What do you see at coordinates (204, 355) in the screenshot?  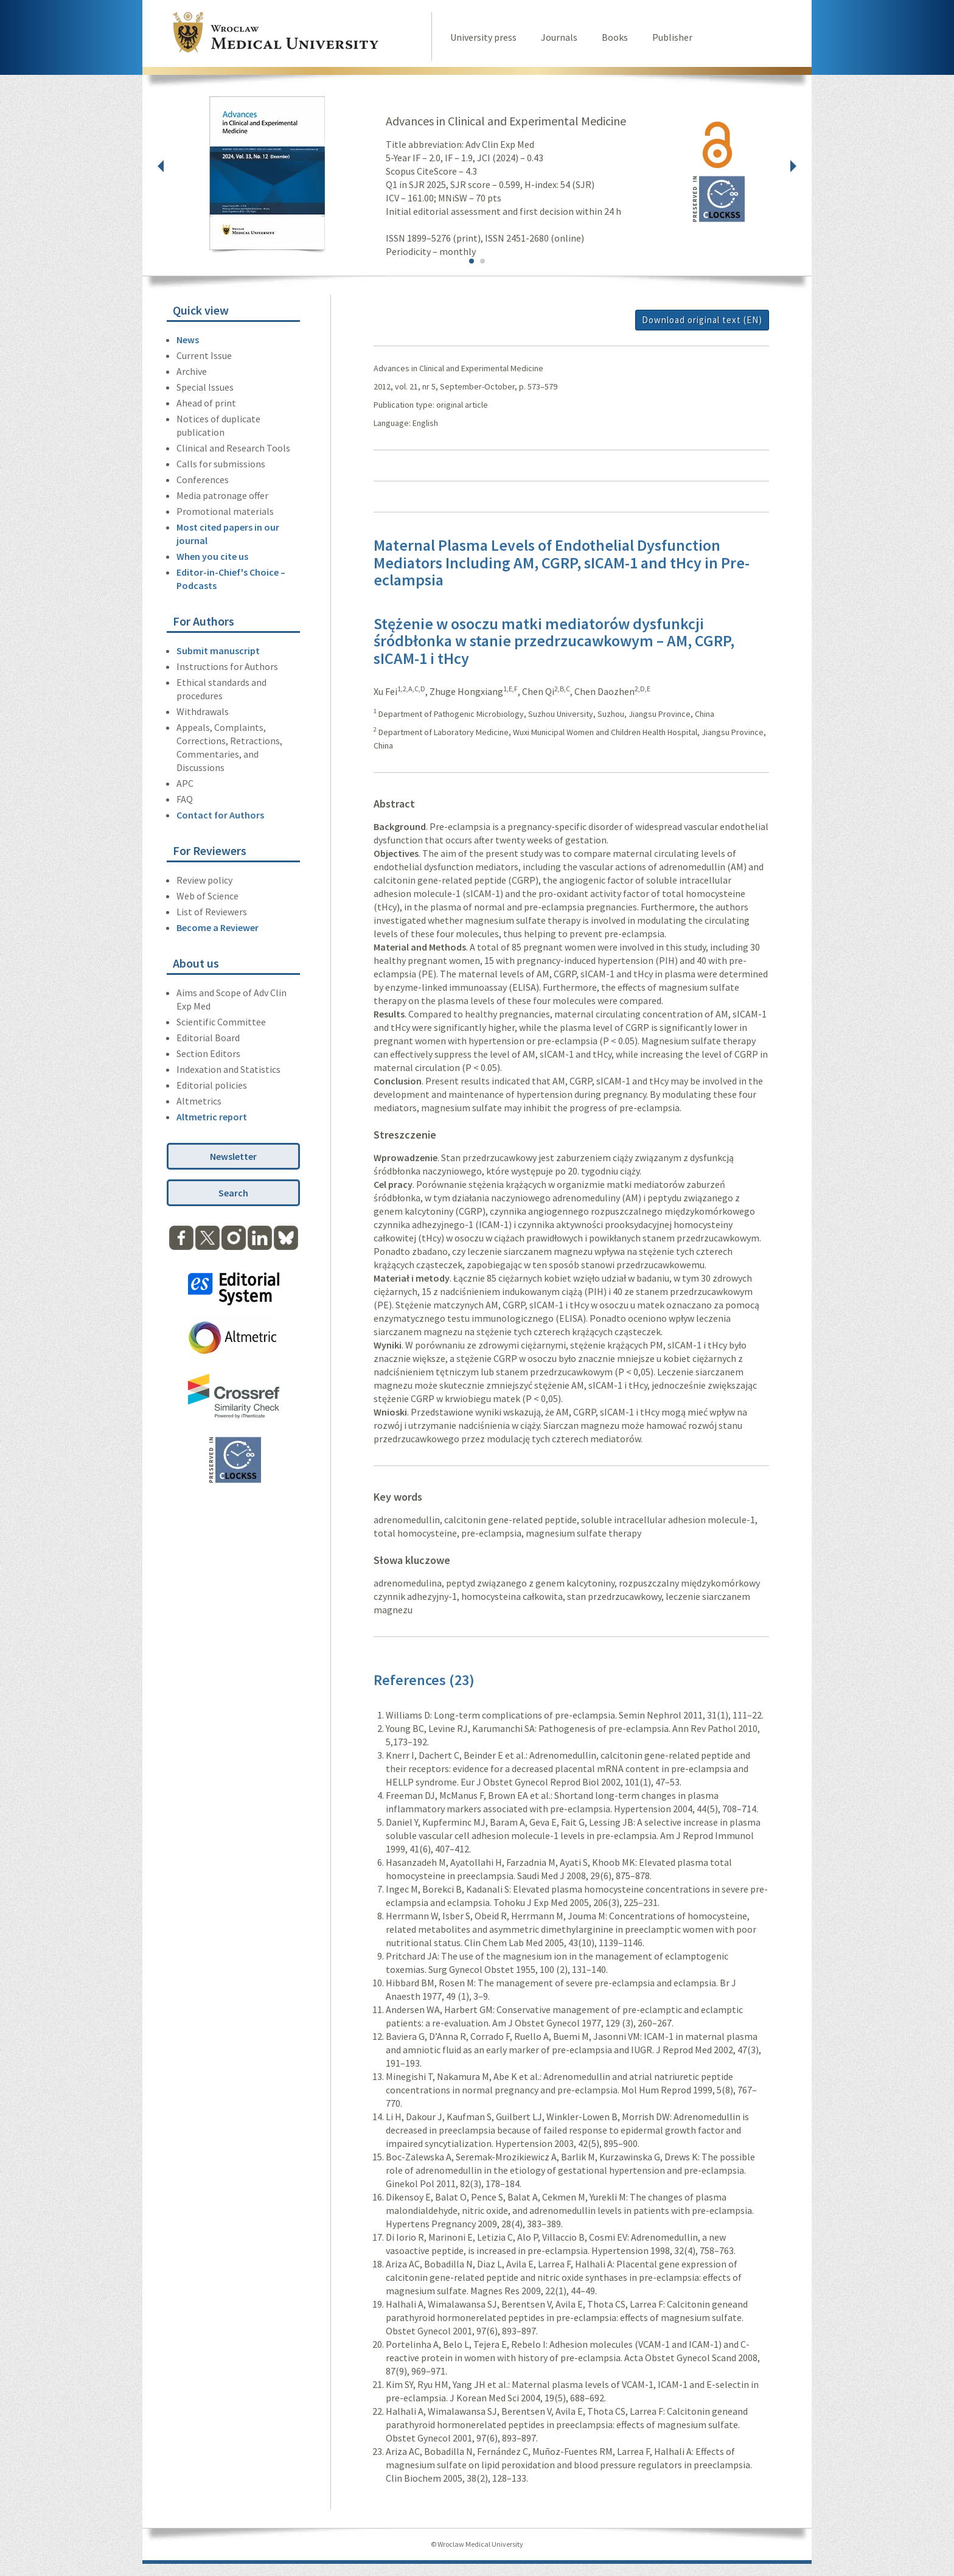 I see `Current Issue` at bounding box center [204, 355].